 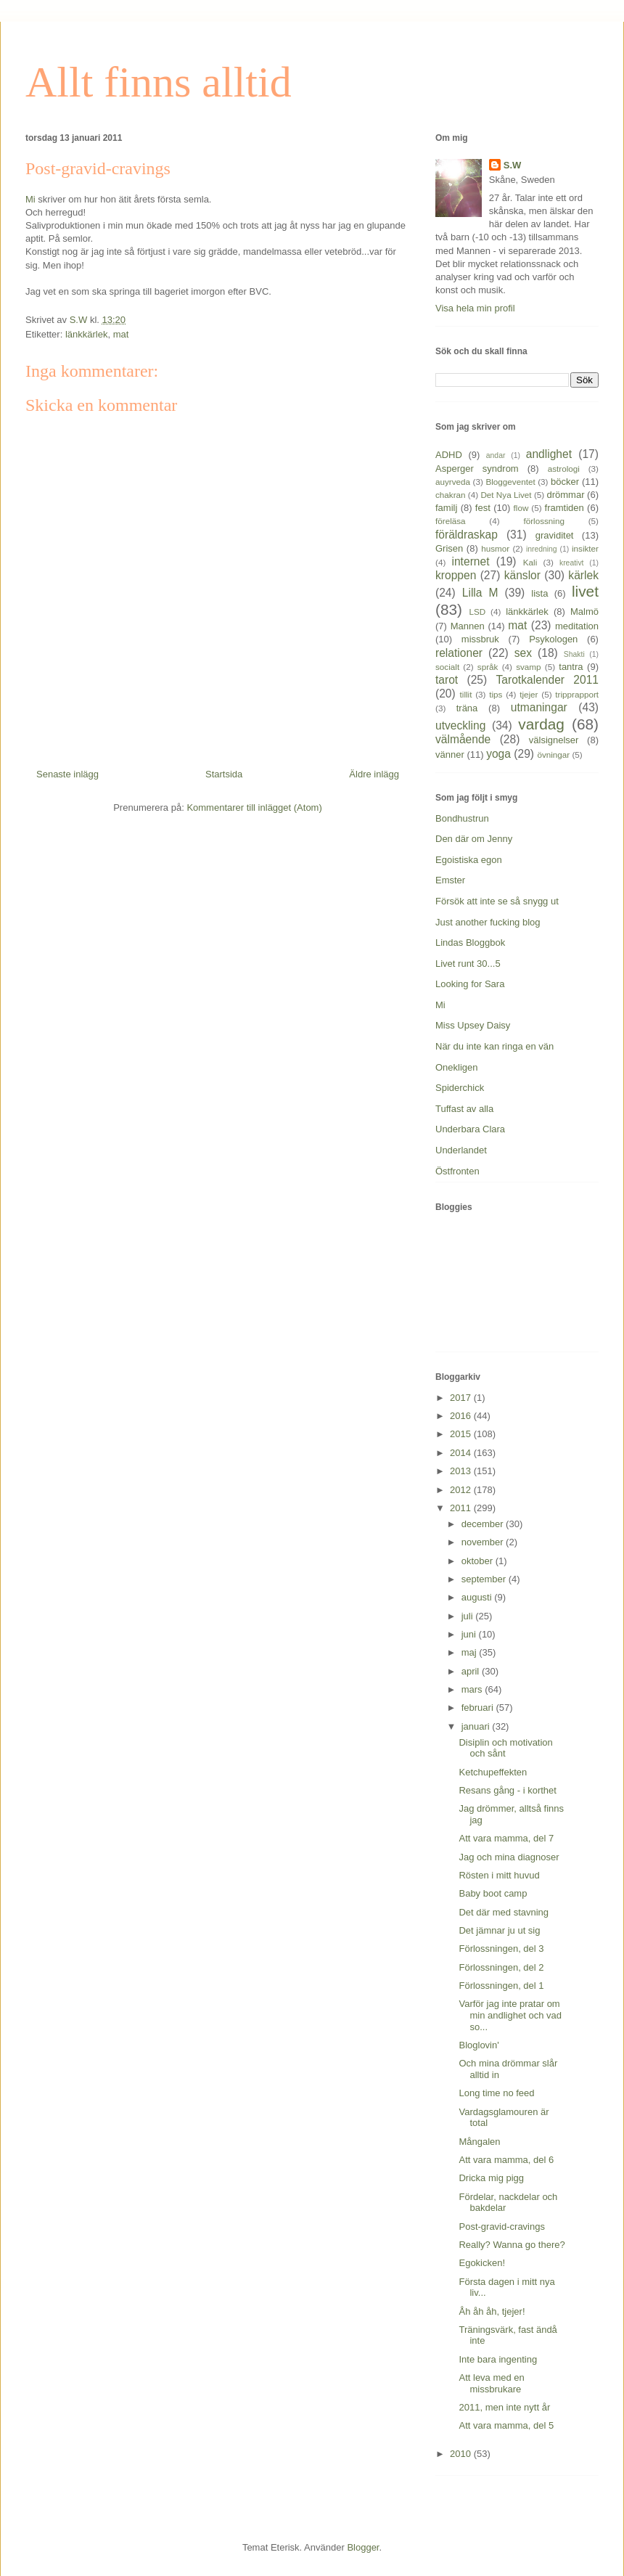 What do you see at coordinates (510, 481) in the screenshot?
I see `Bloggeventet` at bounding box center [510, 481].